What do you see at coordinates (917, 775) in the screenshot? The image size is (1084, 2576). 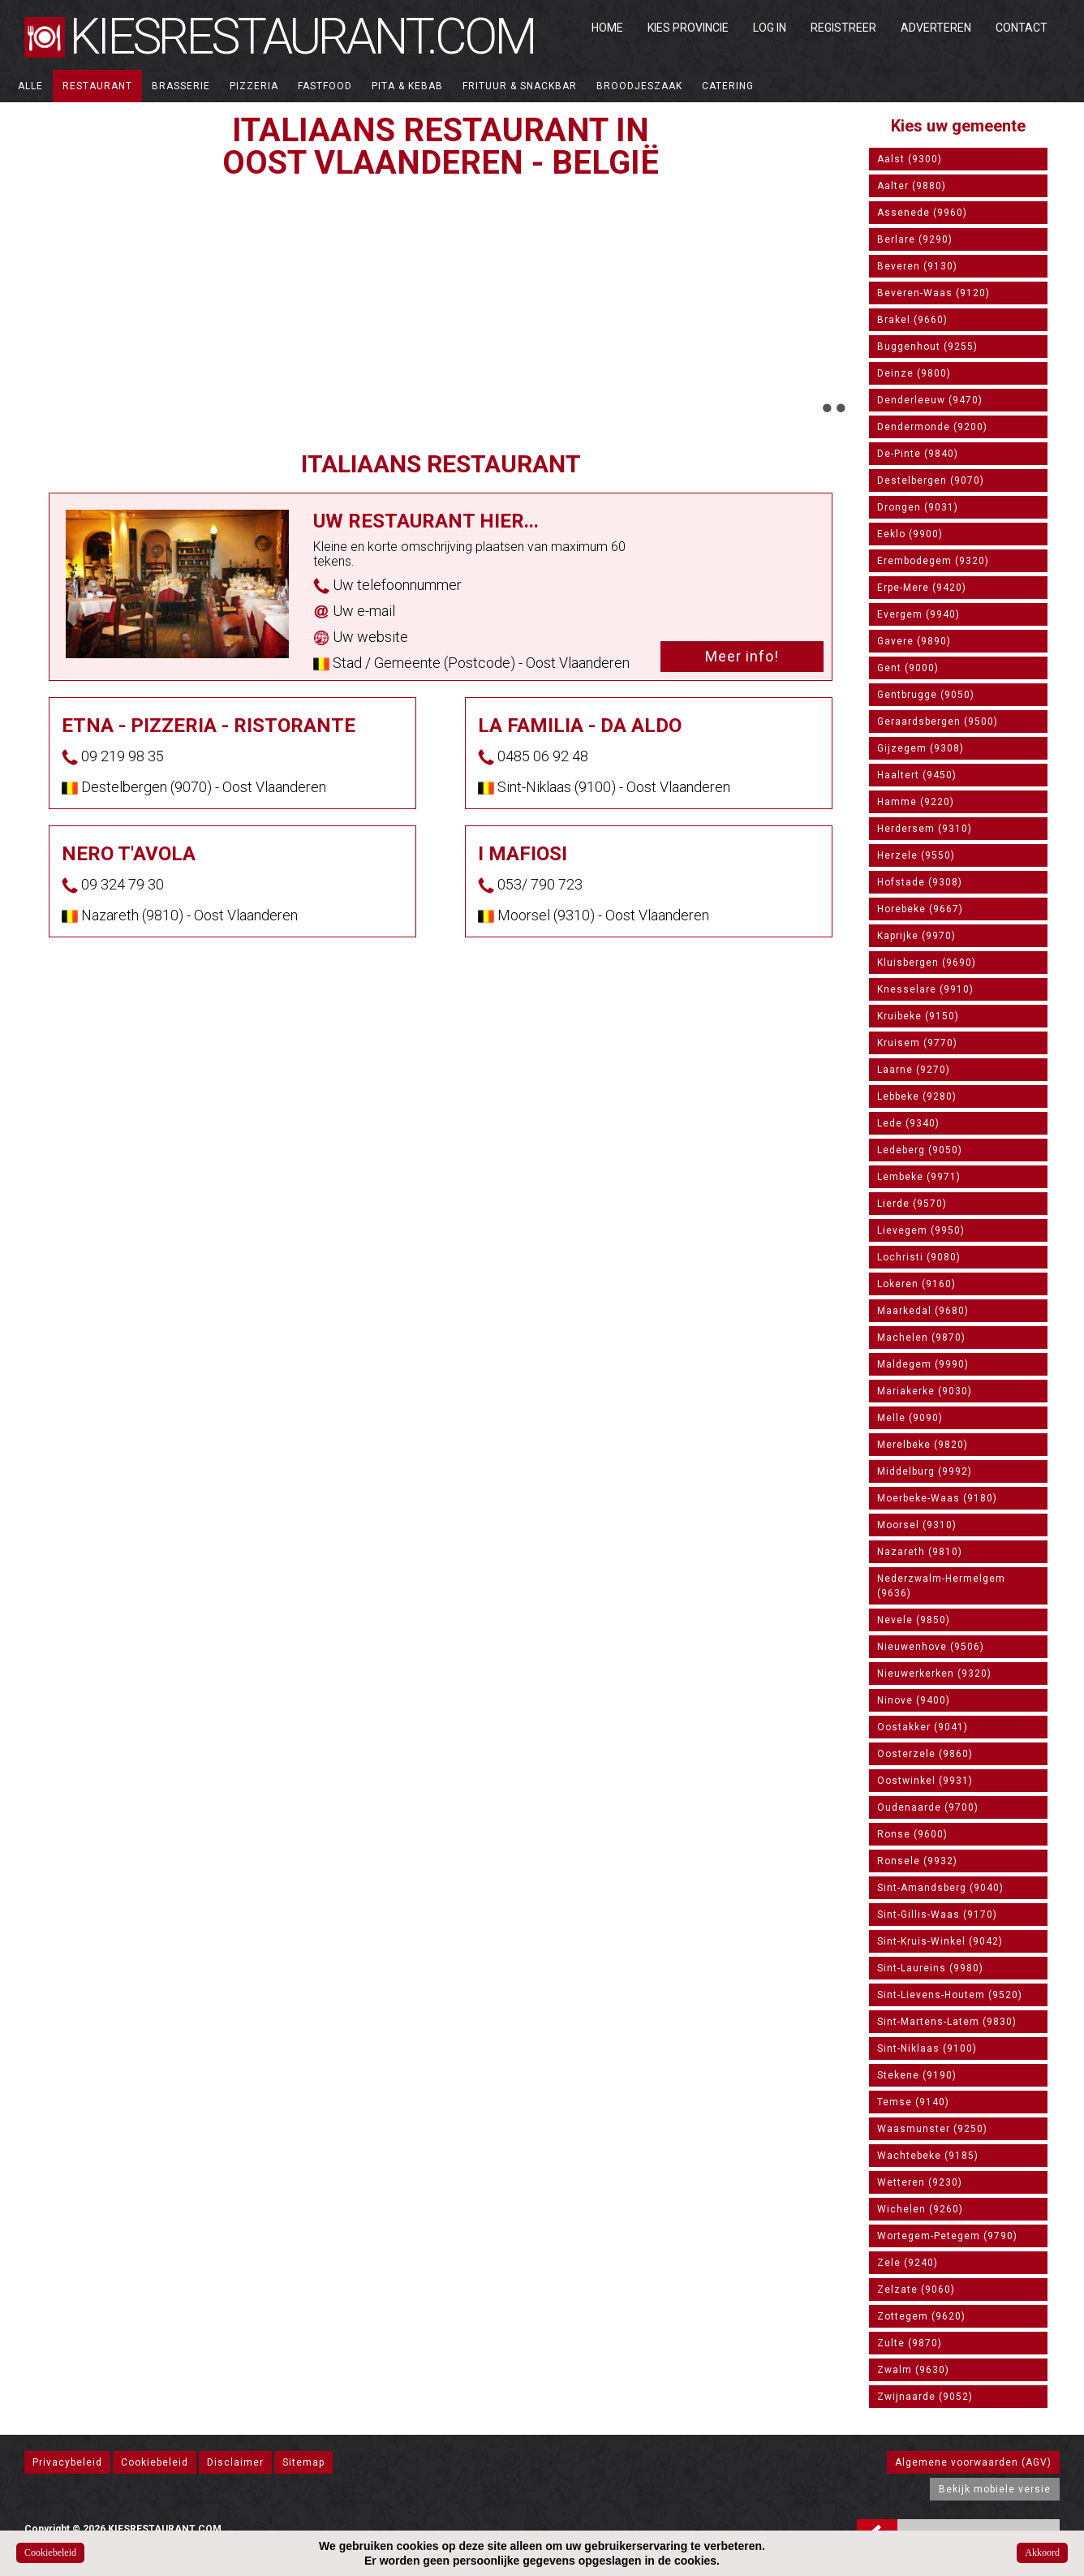 I see `Haaltert (9450)` at bounding box center [917, 775].